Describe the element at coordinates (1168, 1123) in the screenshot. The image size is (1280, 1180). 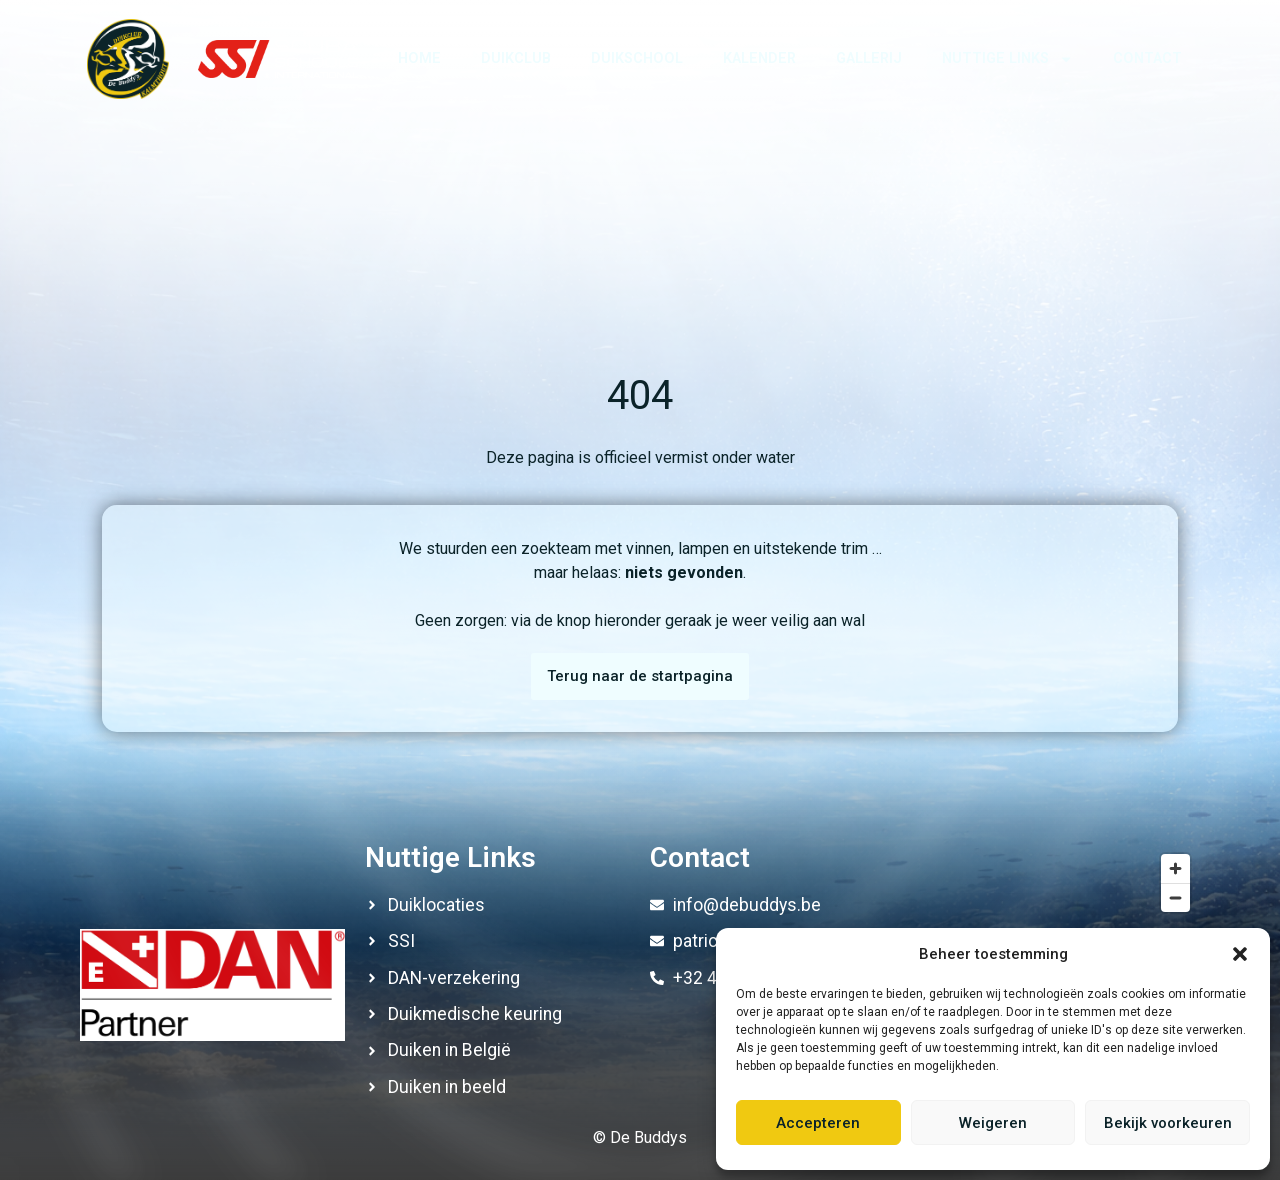
I see `Bekijk voorkeuren` at that location.